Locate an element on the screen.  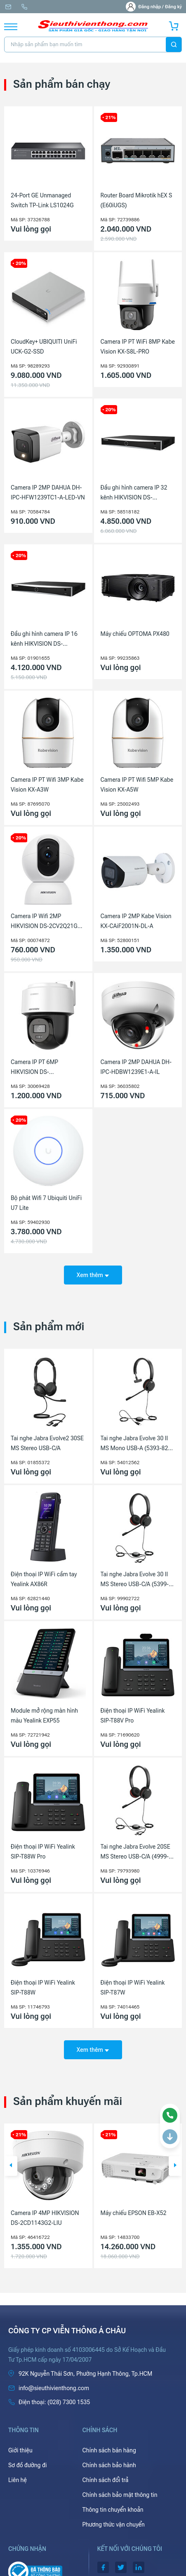
info@sieuthivienthong.com is located at coordinates (8, 7).